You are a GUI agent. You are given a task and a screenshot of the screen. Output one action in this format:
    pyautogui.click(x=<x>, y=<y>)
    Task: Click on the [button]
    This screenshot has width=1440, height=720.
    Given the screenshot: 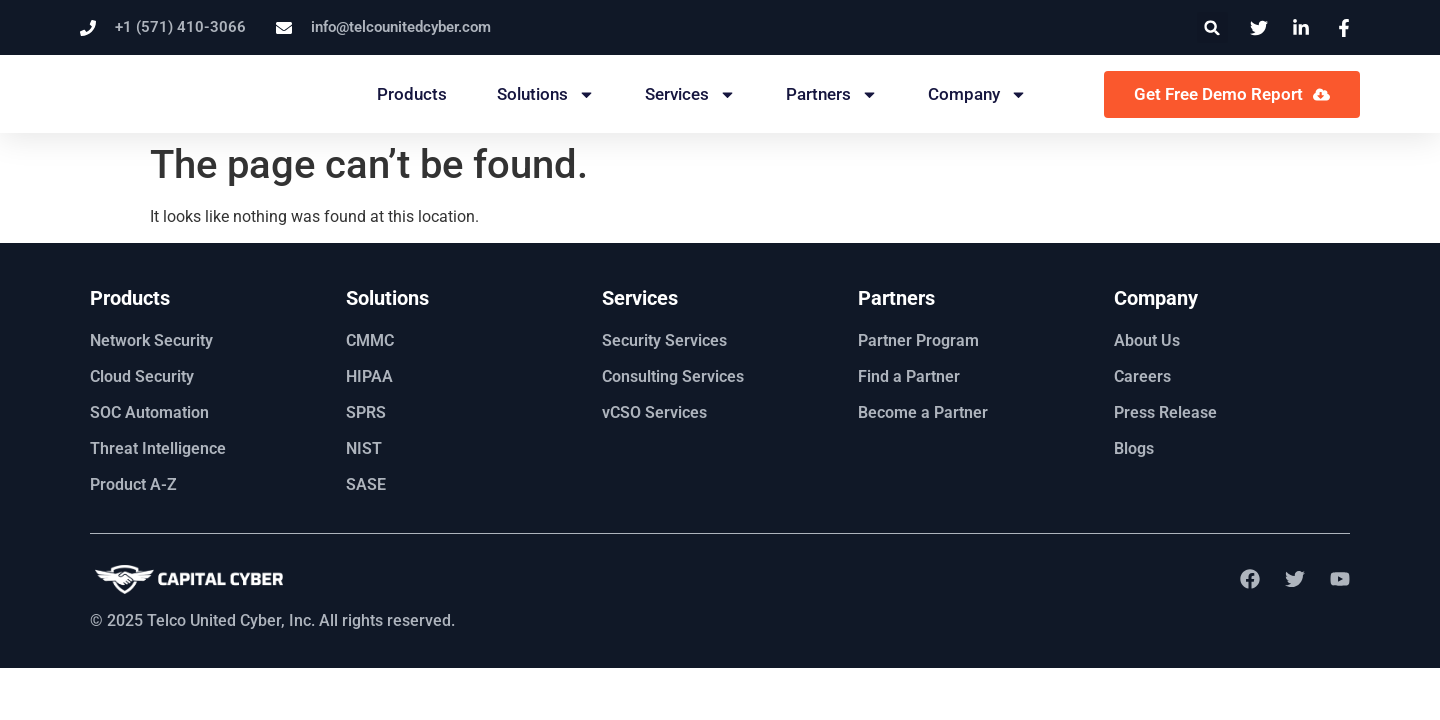 What is the action you would take?
    pyautogui.click(x=1212, y=27)
    